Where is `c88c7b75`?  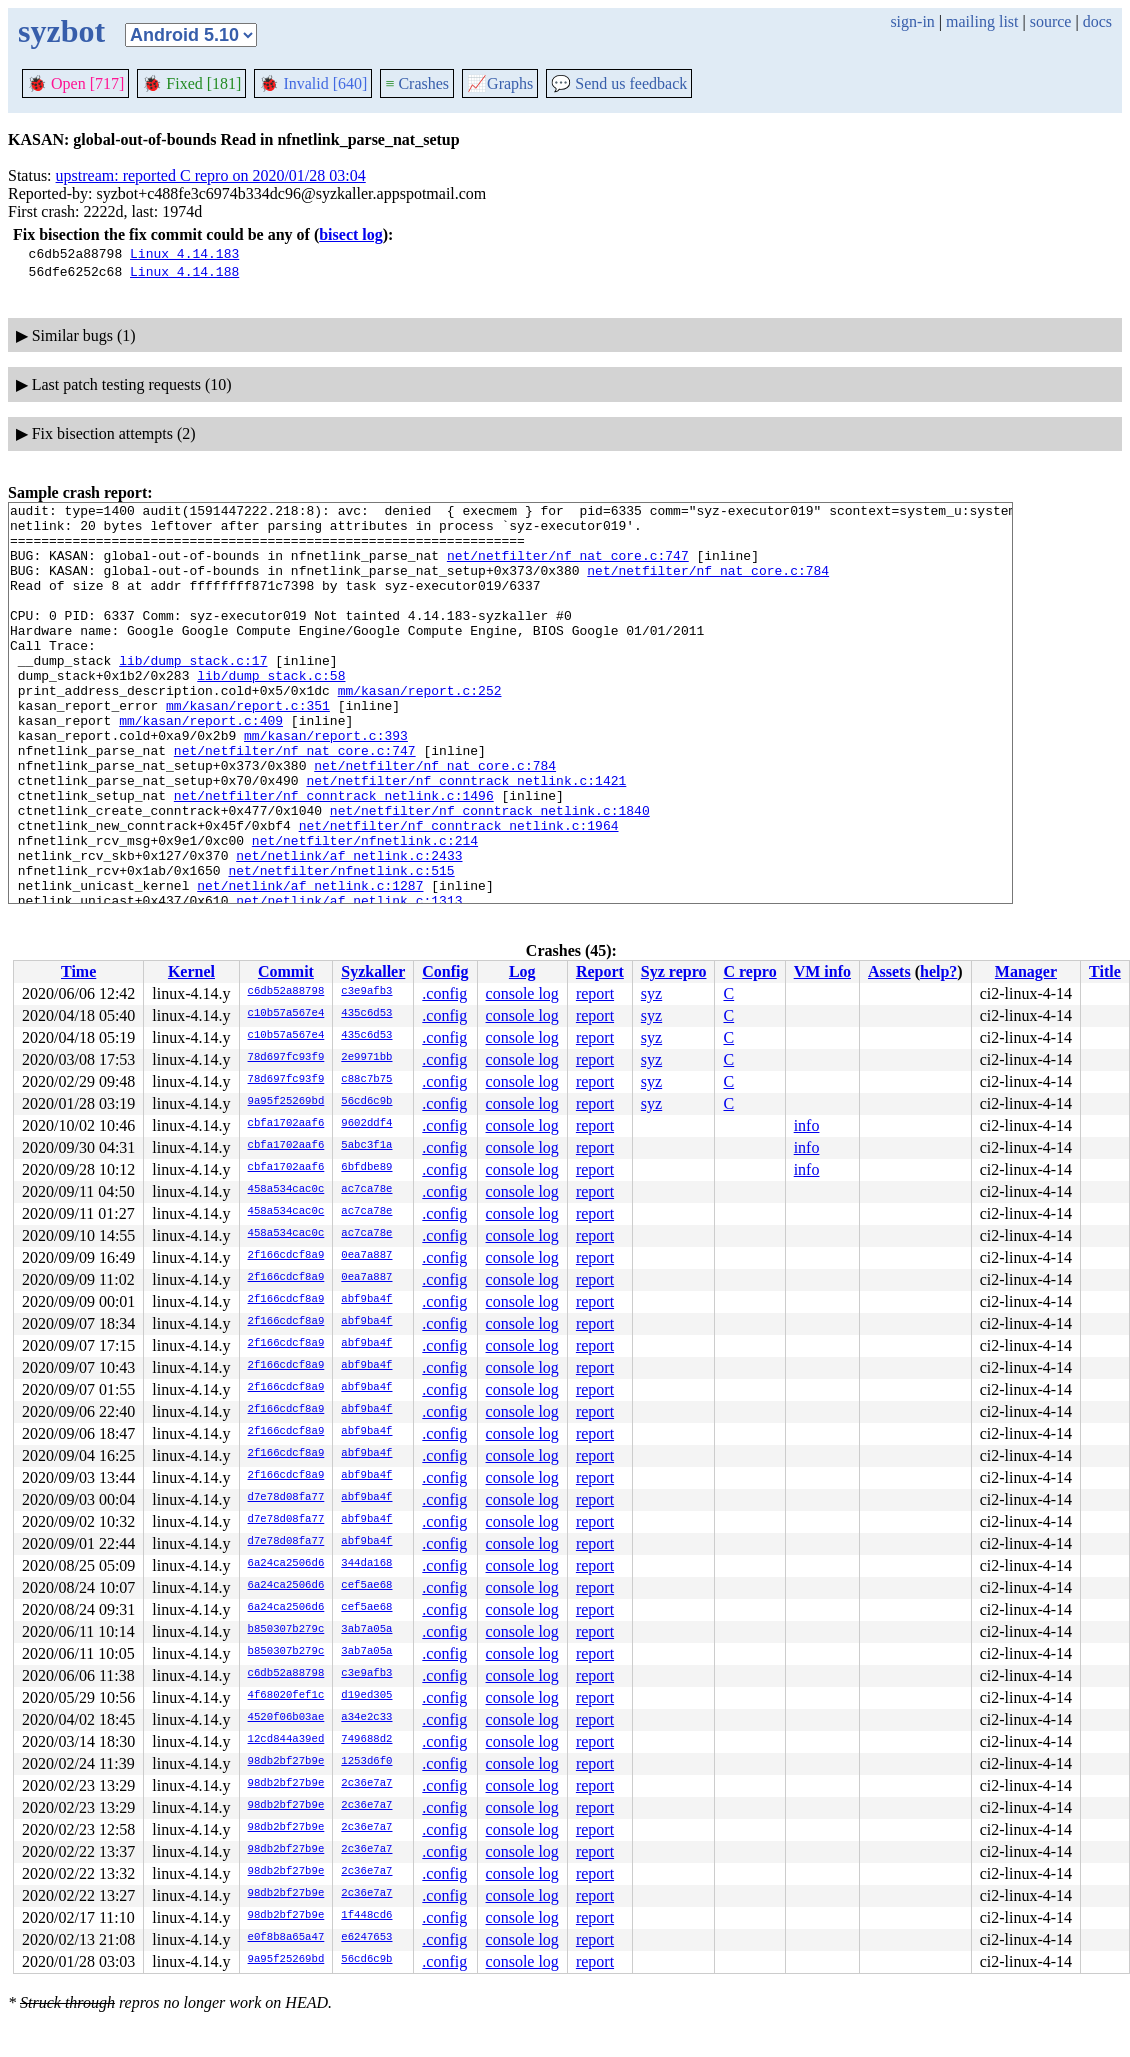 c88c7b75 is located at coordinates (366, 1080).